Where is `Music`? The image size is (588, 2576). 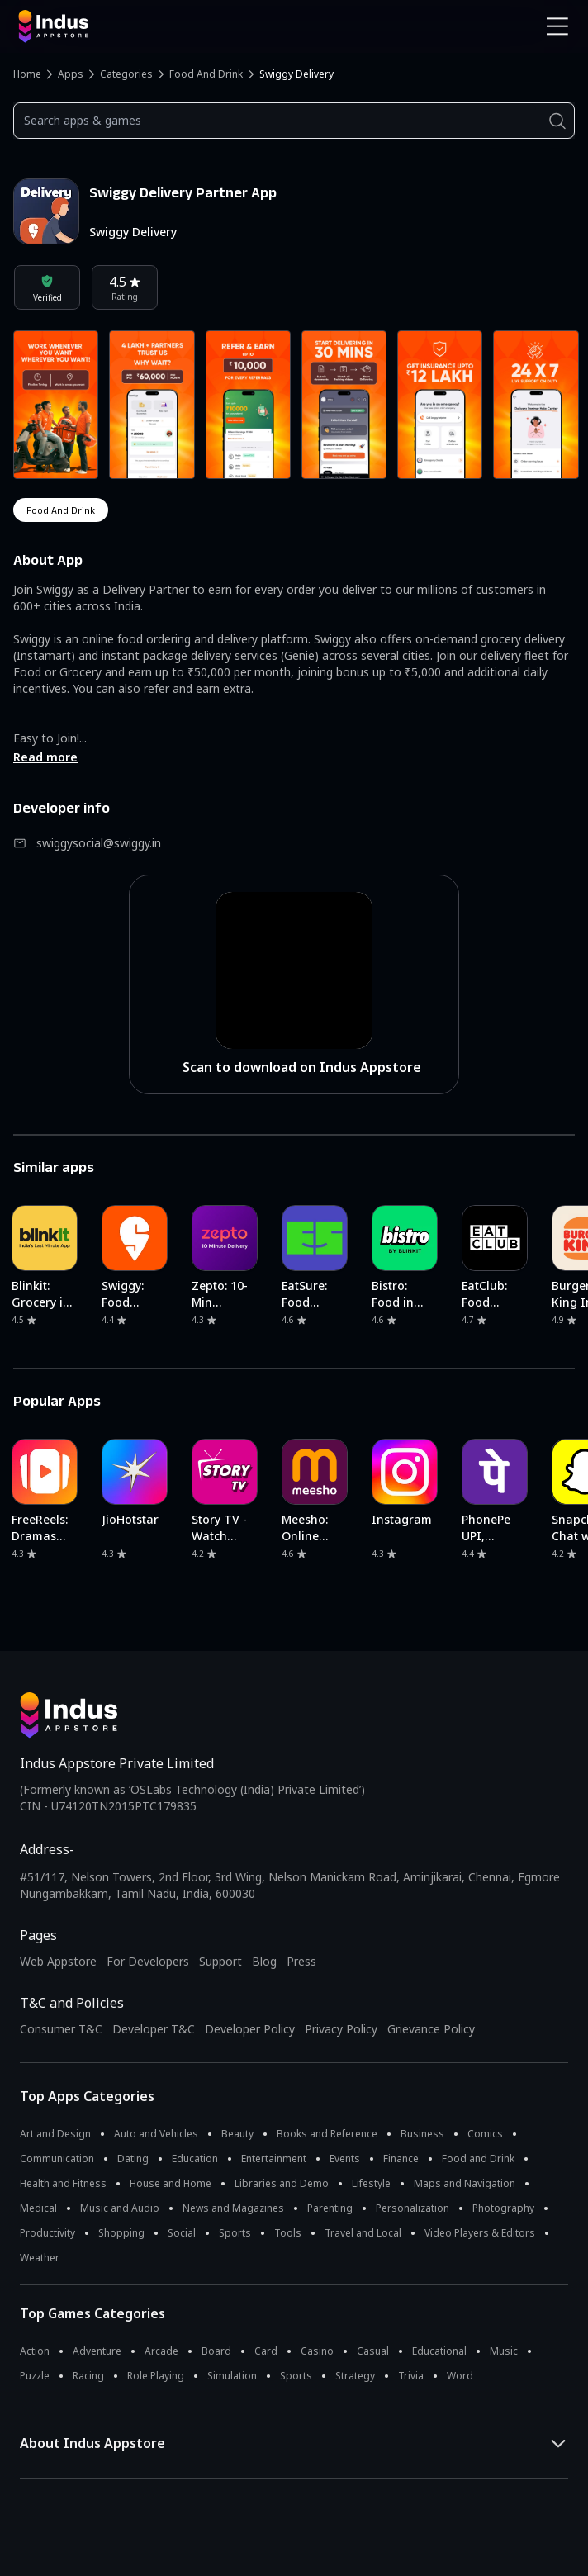 Music is located at coordinates (504, 2351).